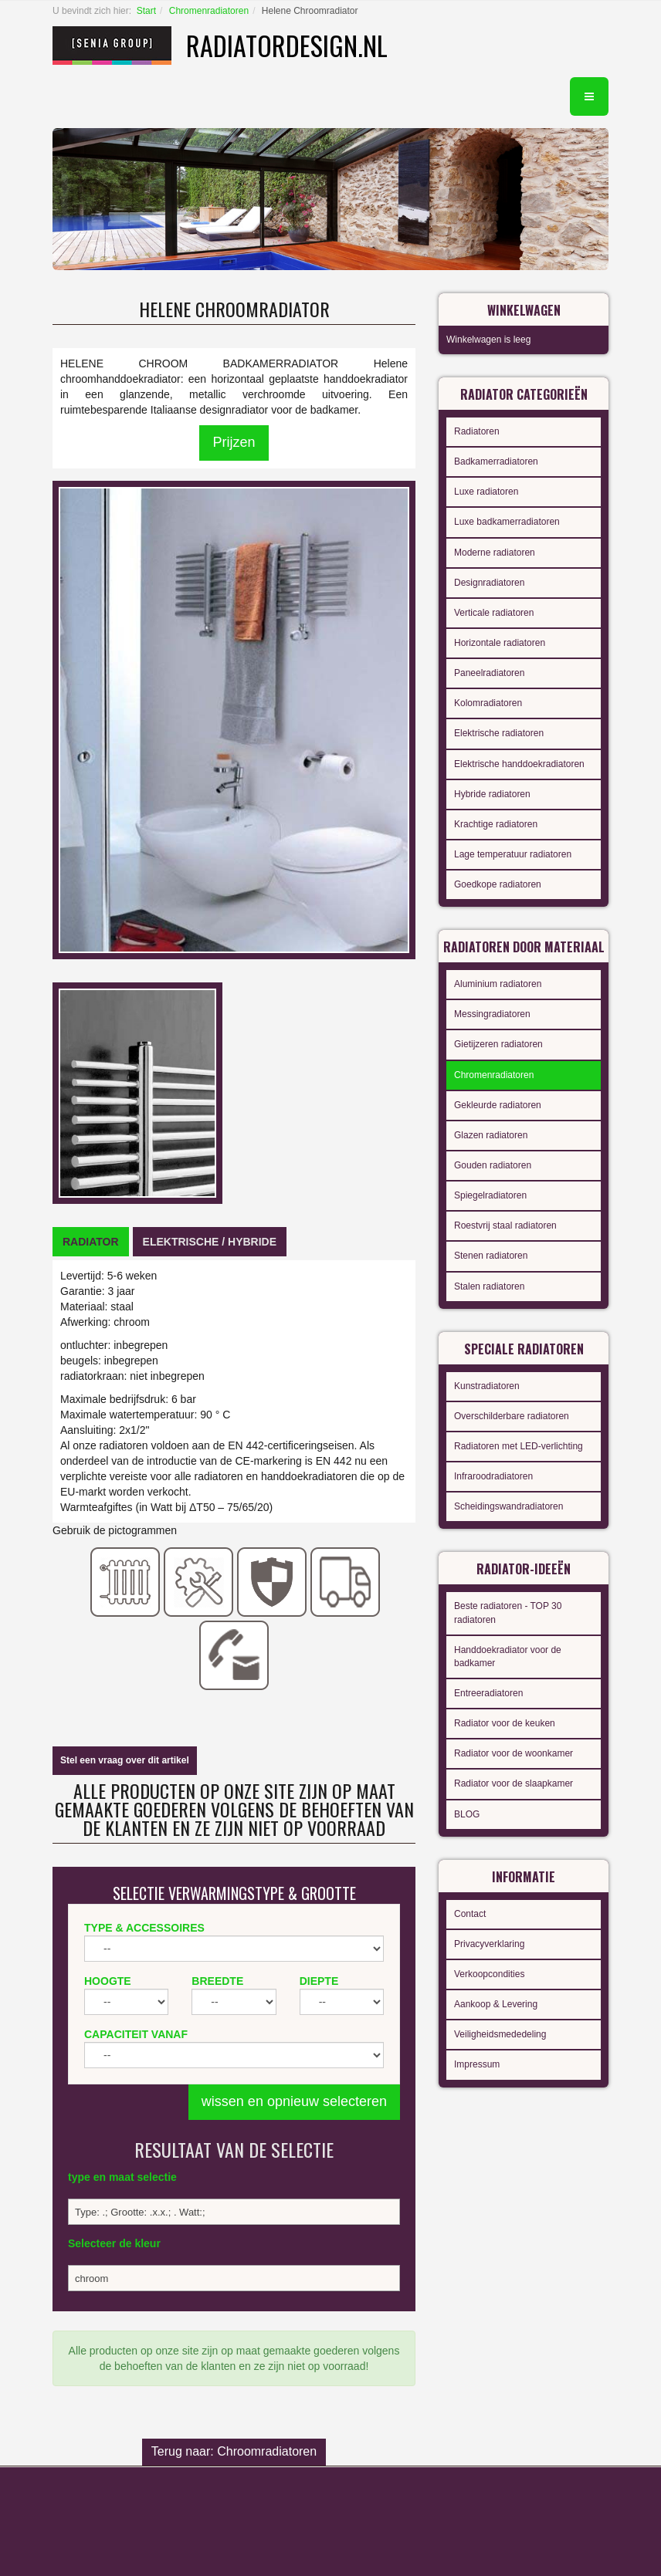 The image size is (661, 2576). I want to click on Goedkope radiatoren, so click(497, 884).